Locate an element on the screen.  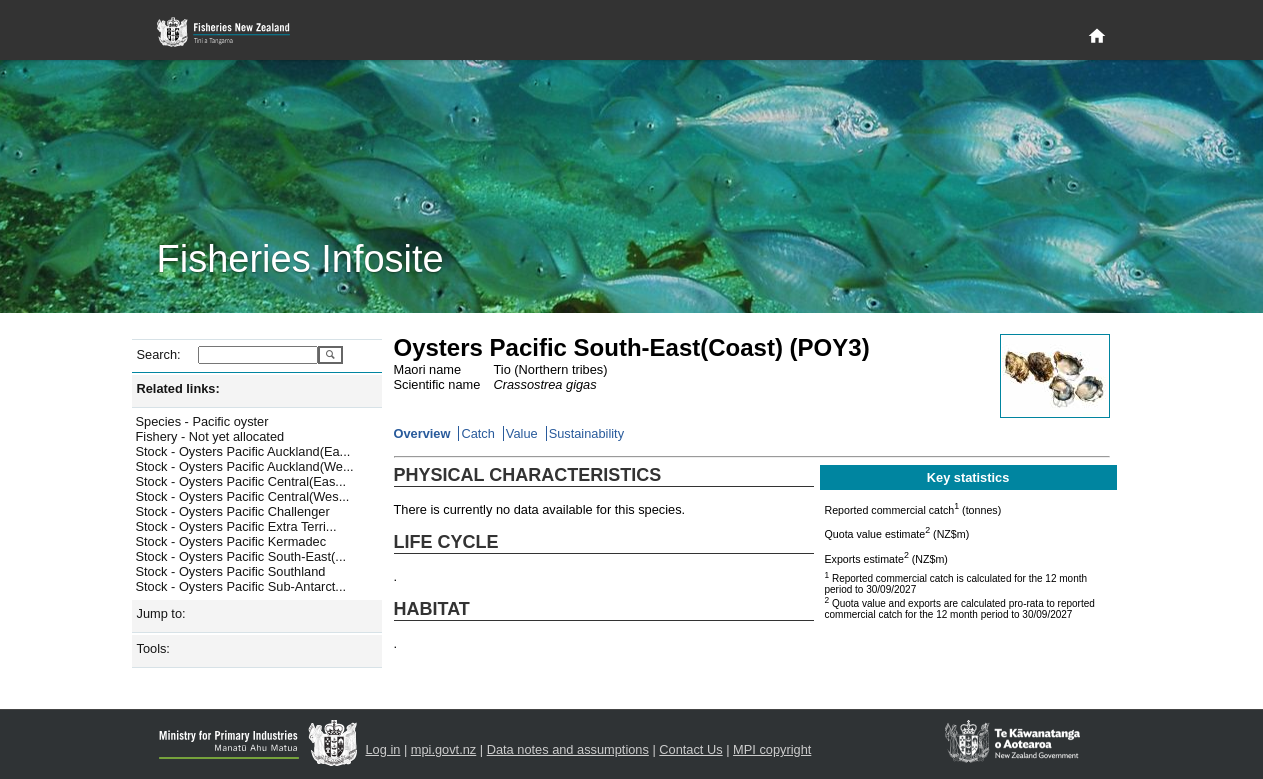
Stock - Oysters Pacific Central(Eas... is located at coordinates (241, 481).